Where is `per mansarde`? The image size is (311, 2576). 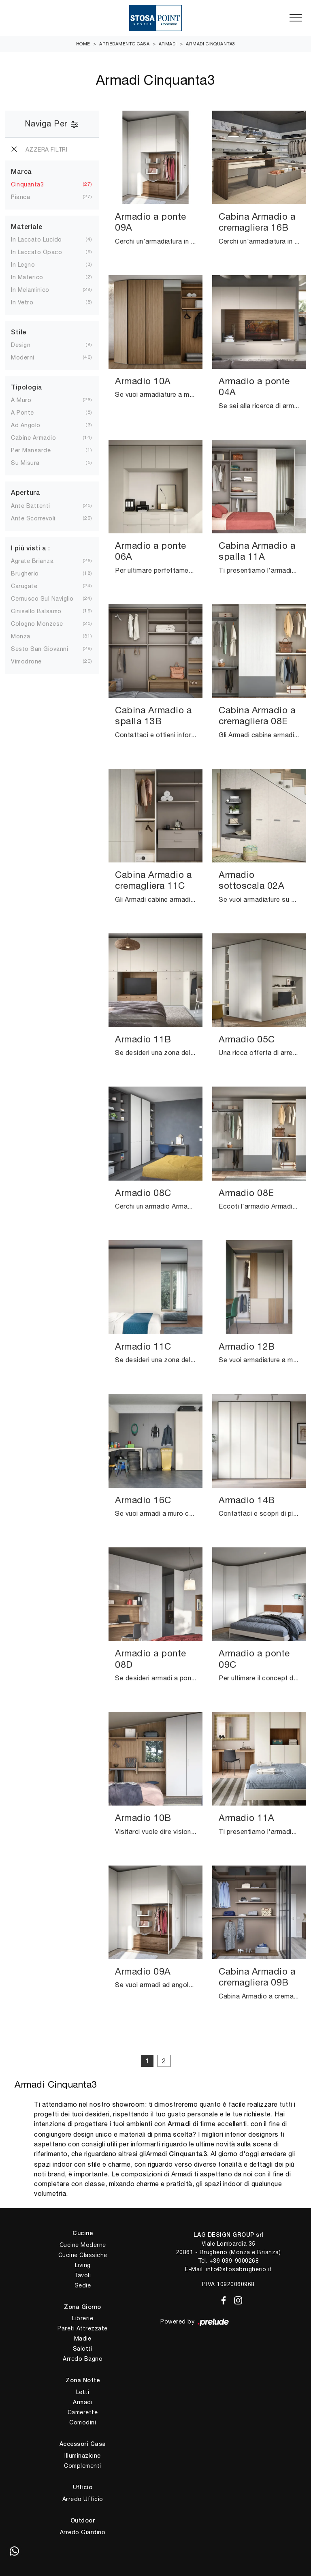
per mansarde is located at coordinates (31, 450).